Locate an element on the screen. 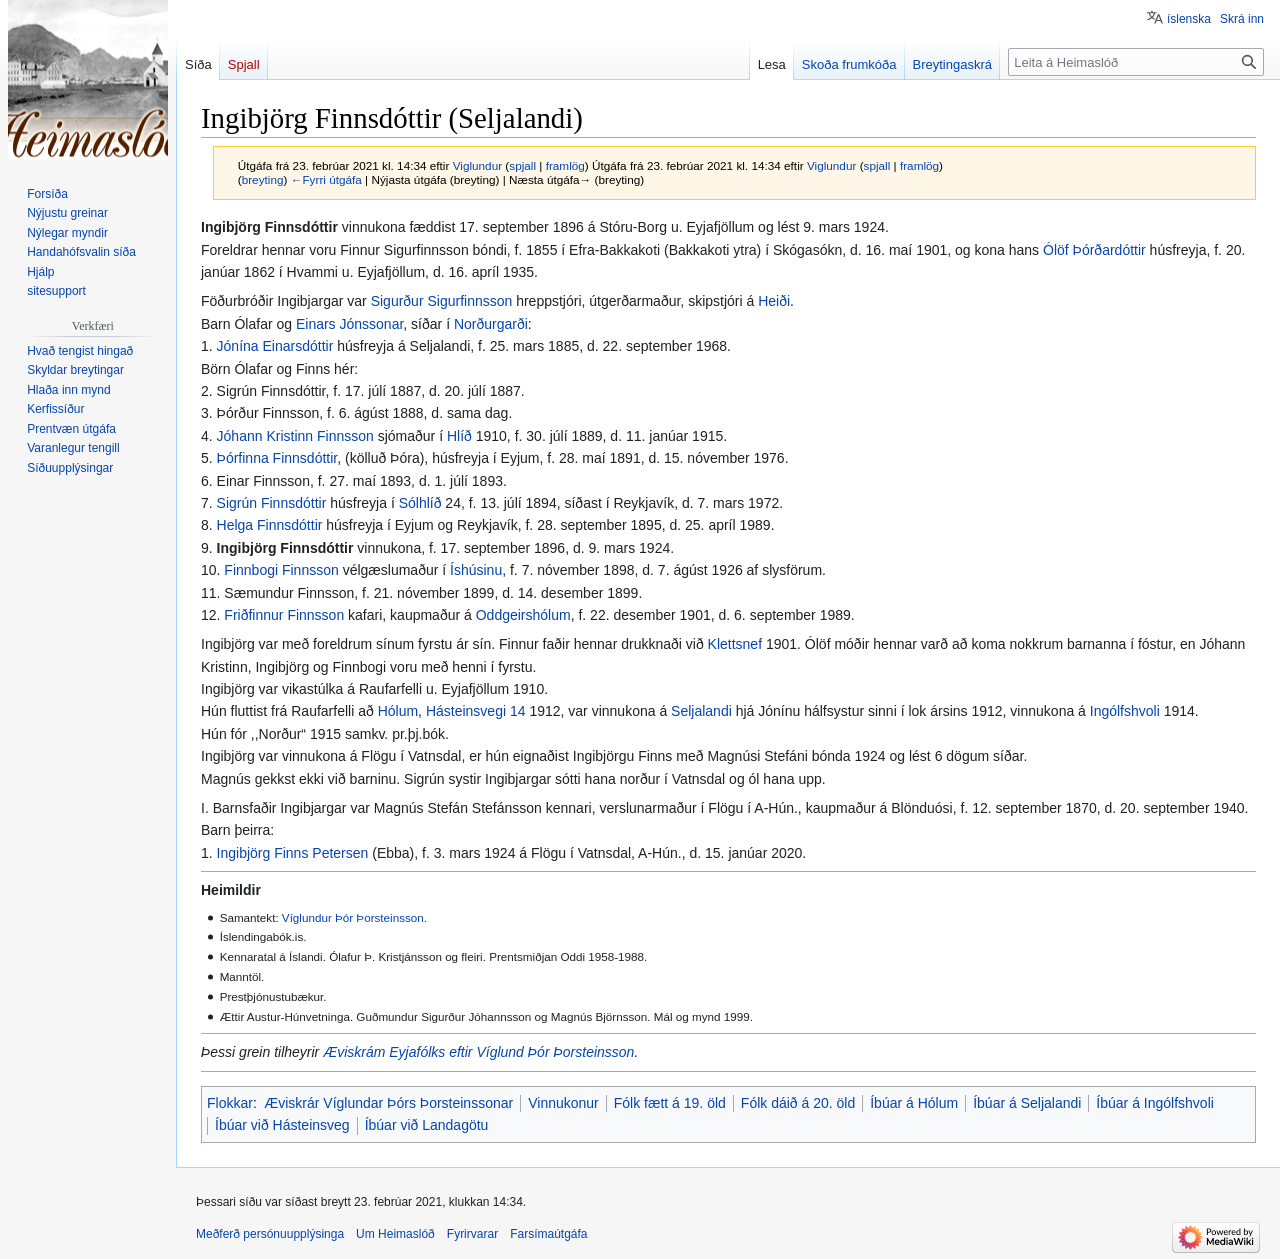 The width and height of the screenshot is (1280, 1259). Seljalandi is located at coordinates (701, 711).